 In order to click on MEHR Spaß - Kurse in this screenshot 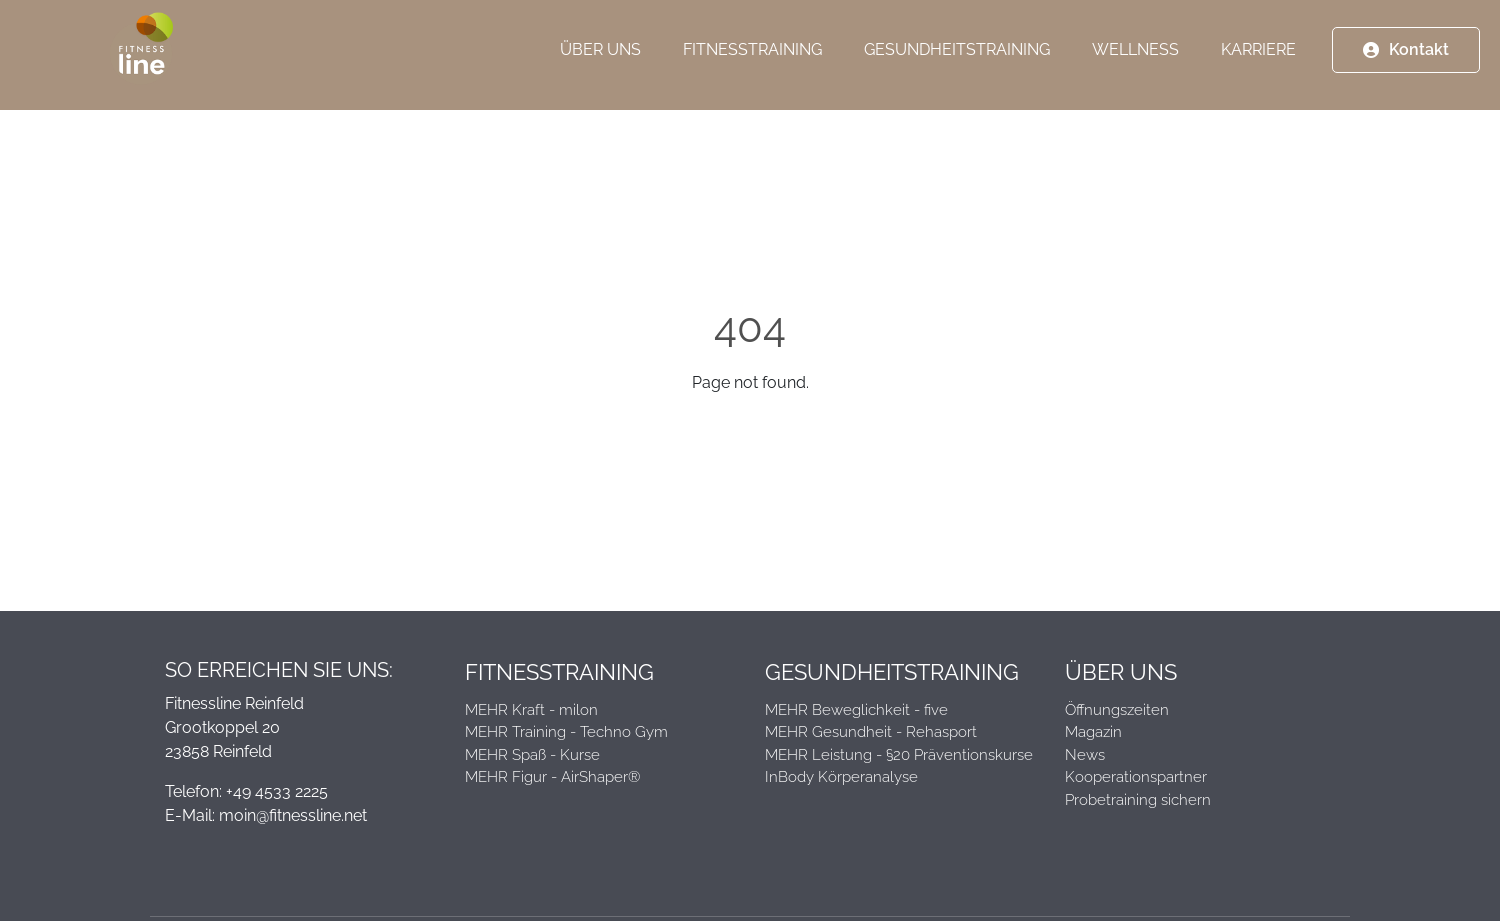, I will do `click(532, 755)`.